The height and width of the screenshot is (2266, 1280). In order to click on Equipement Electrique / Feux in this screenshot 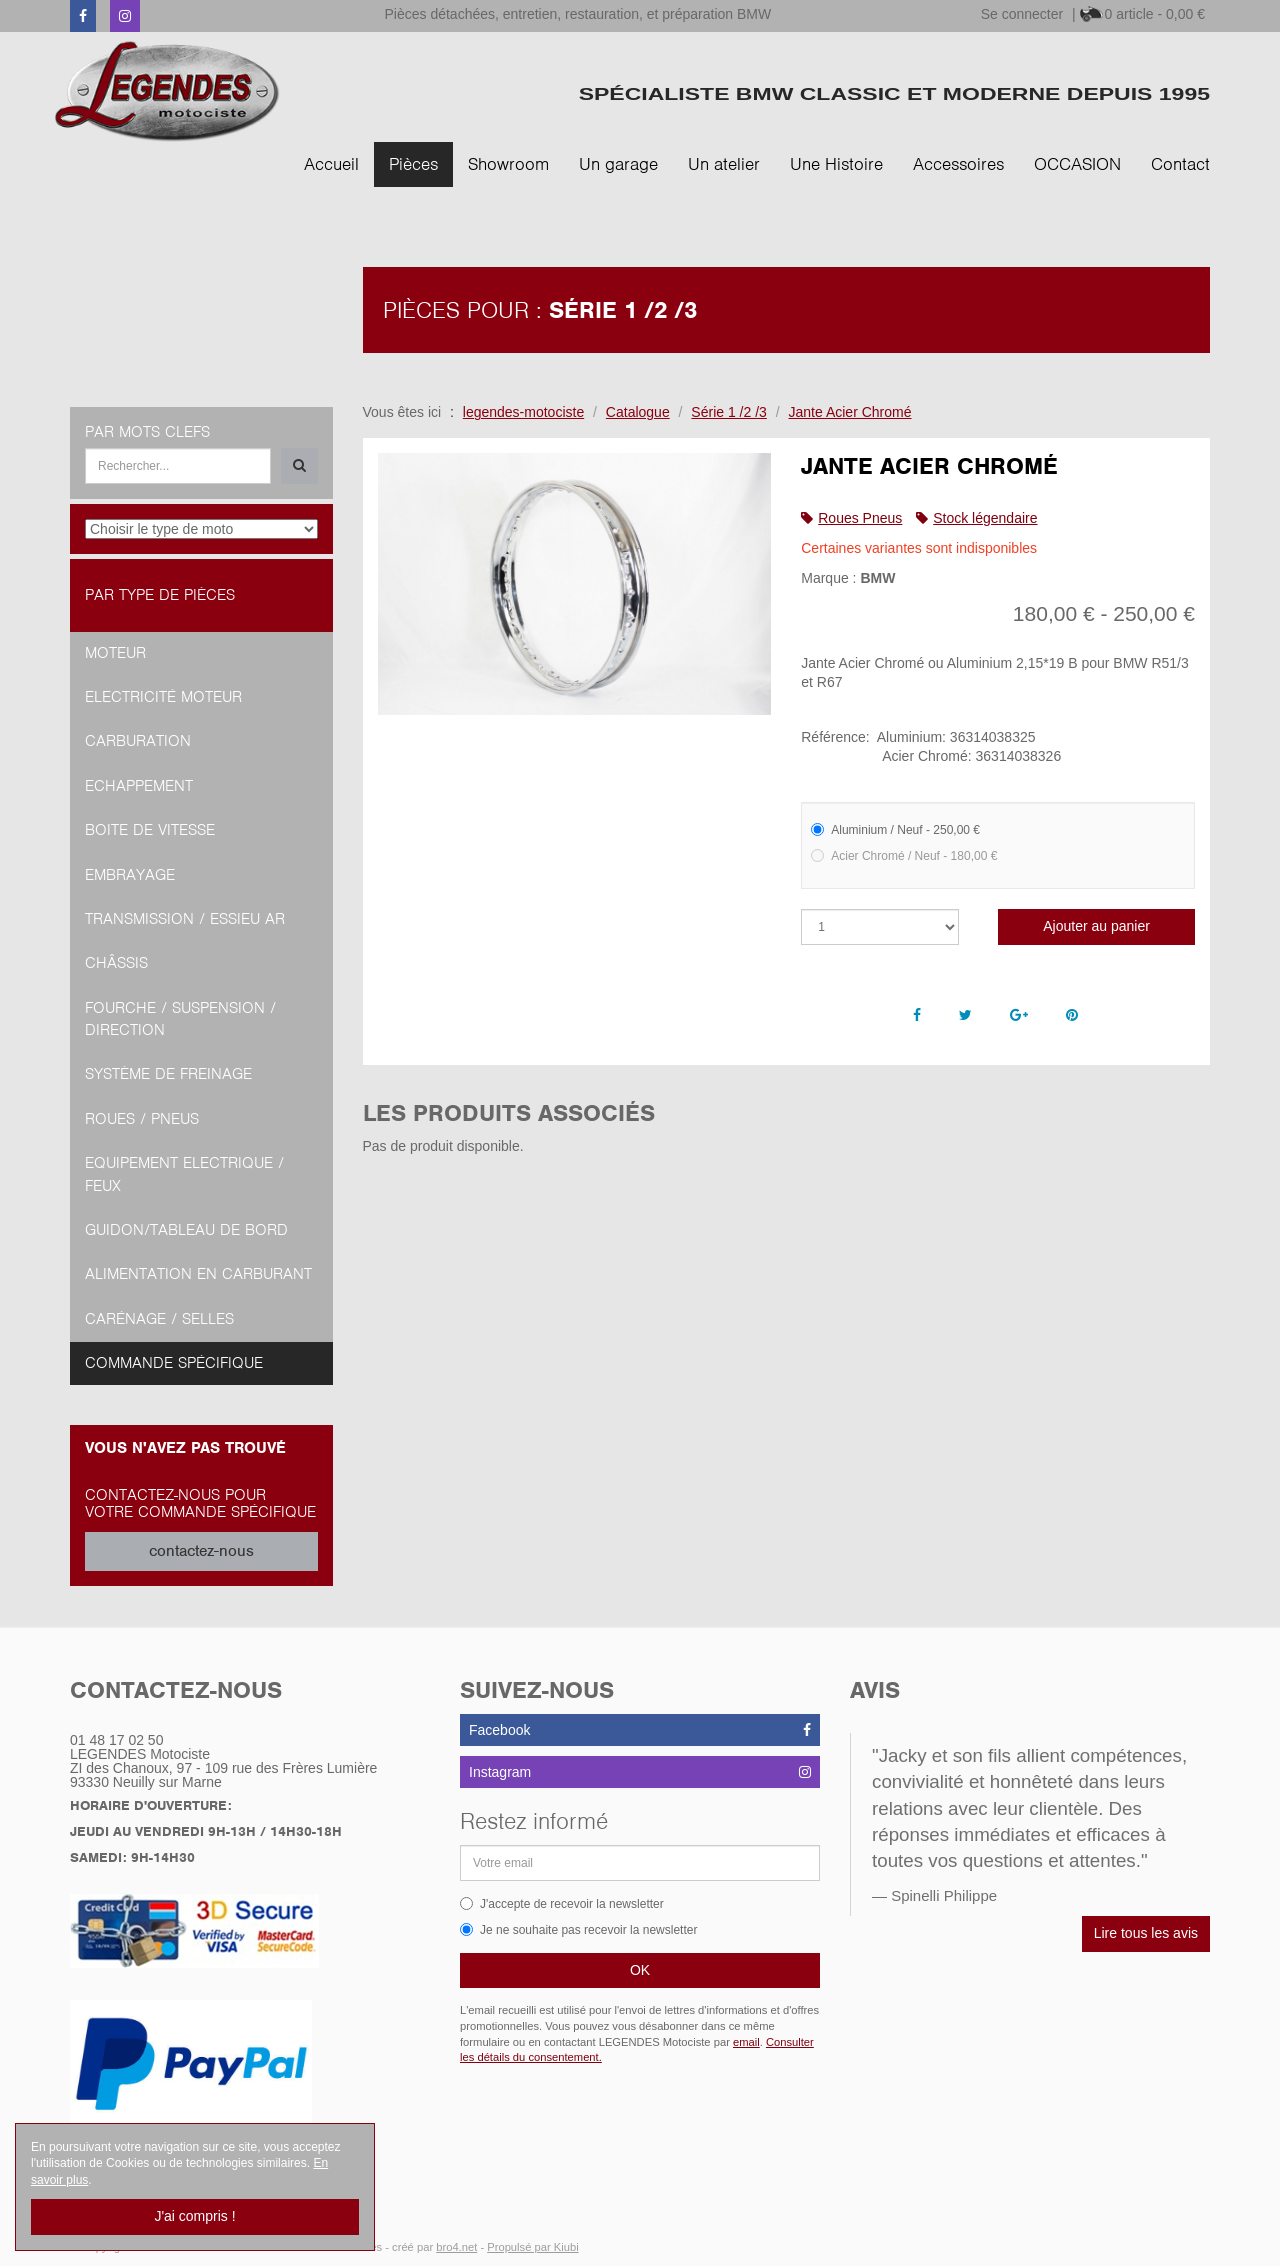, I will do `click(184, 1174)`.